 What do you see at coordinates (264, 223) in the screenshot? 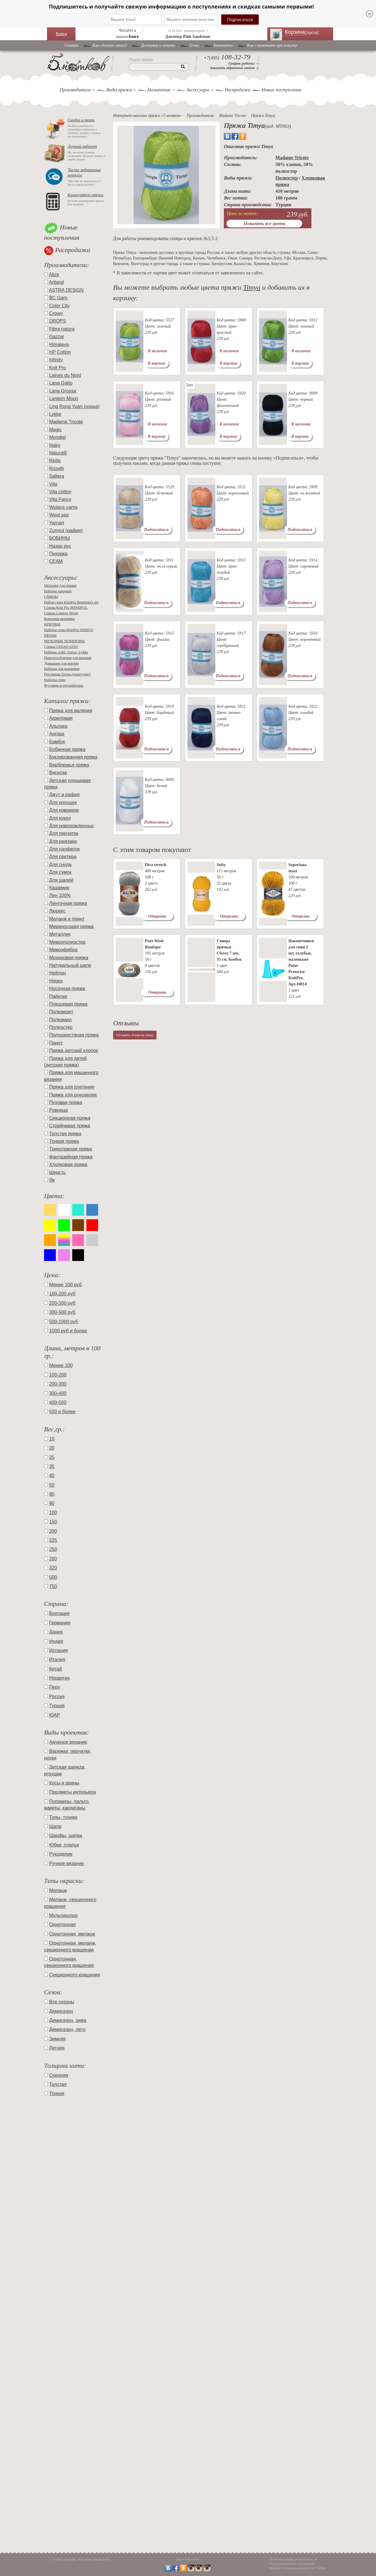
I see `Показать все цвета` at bounding box center [264, 223].